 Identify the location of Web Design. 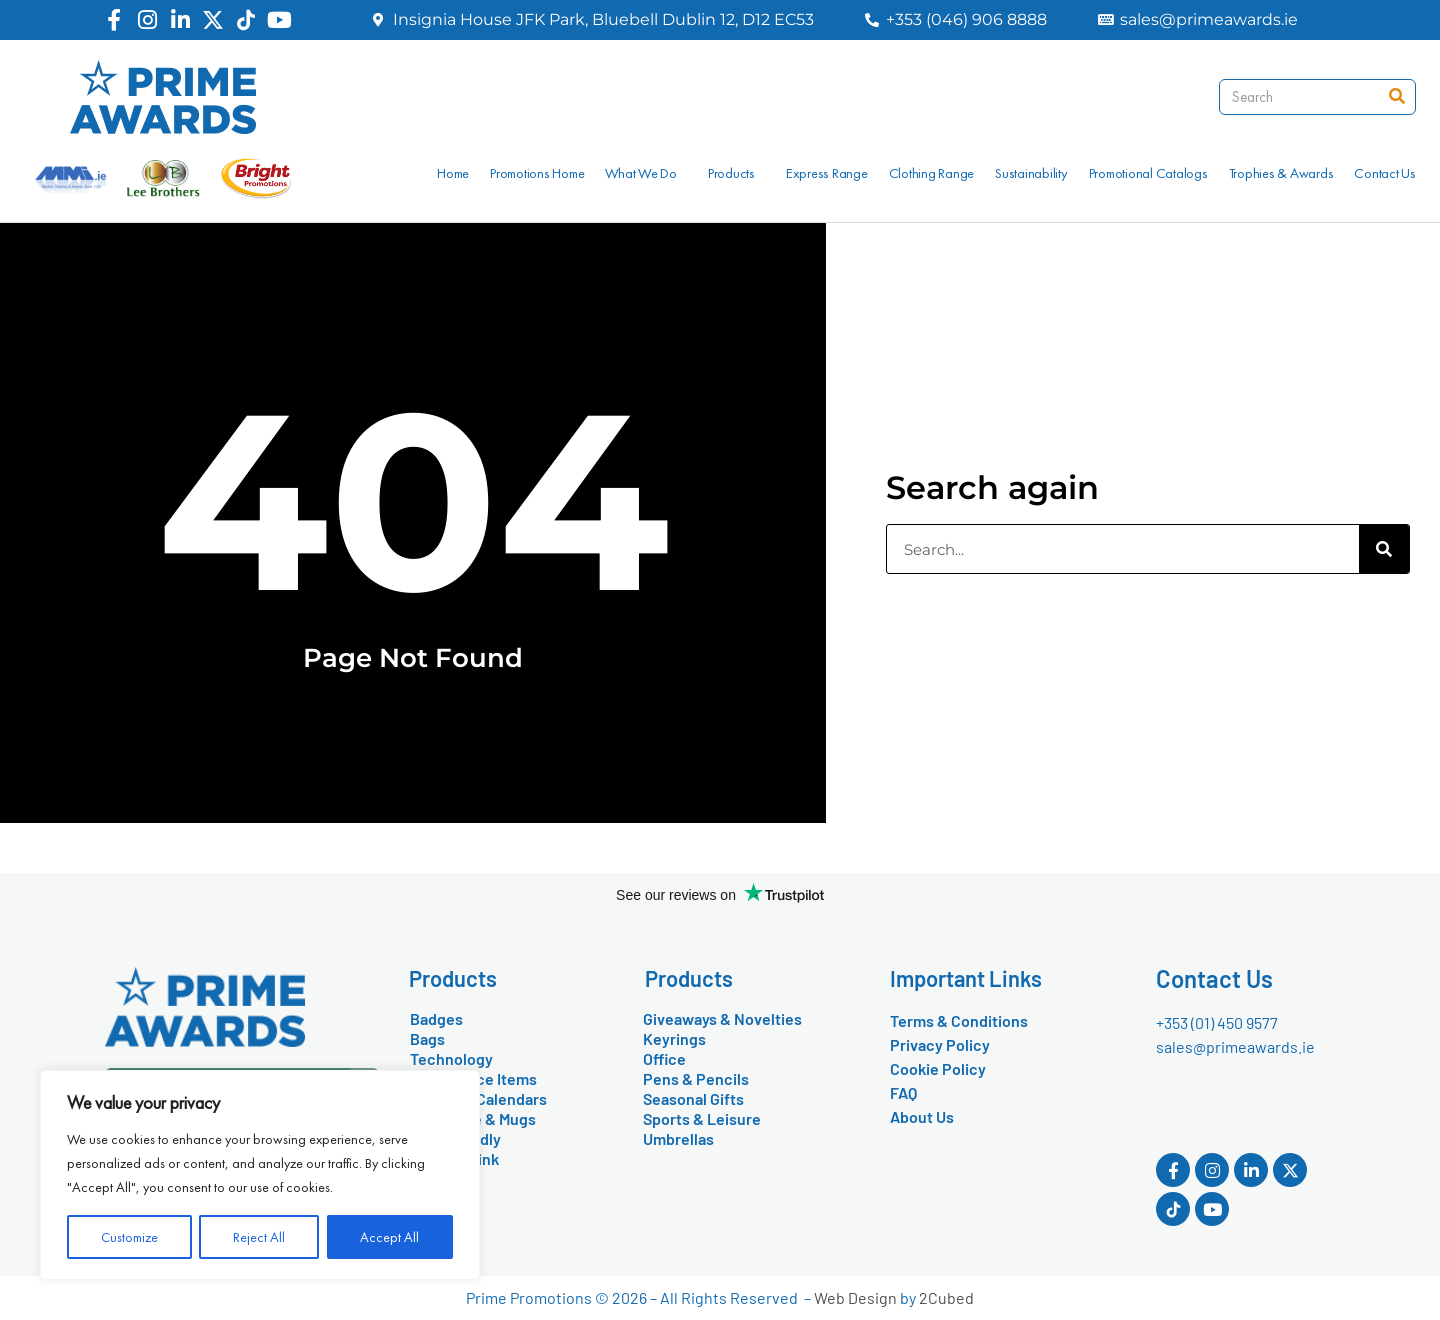
(855, 1297).